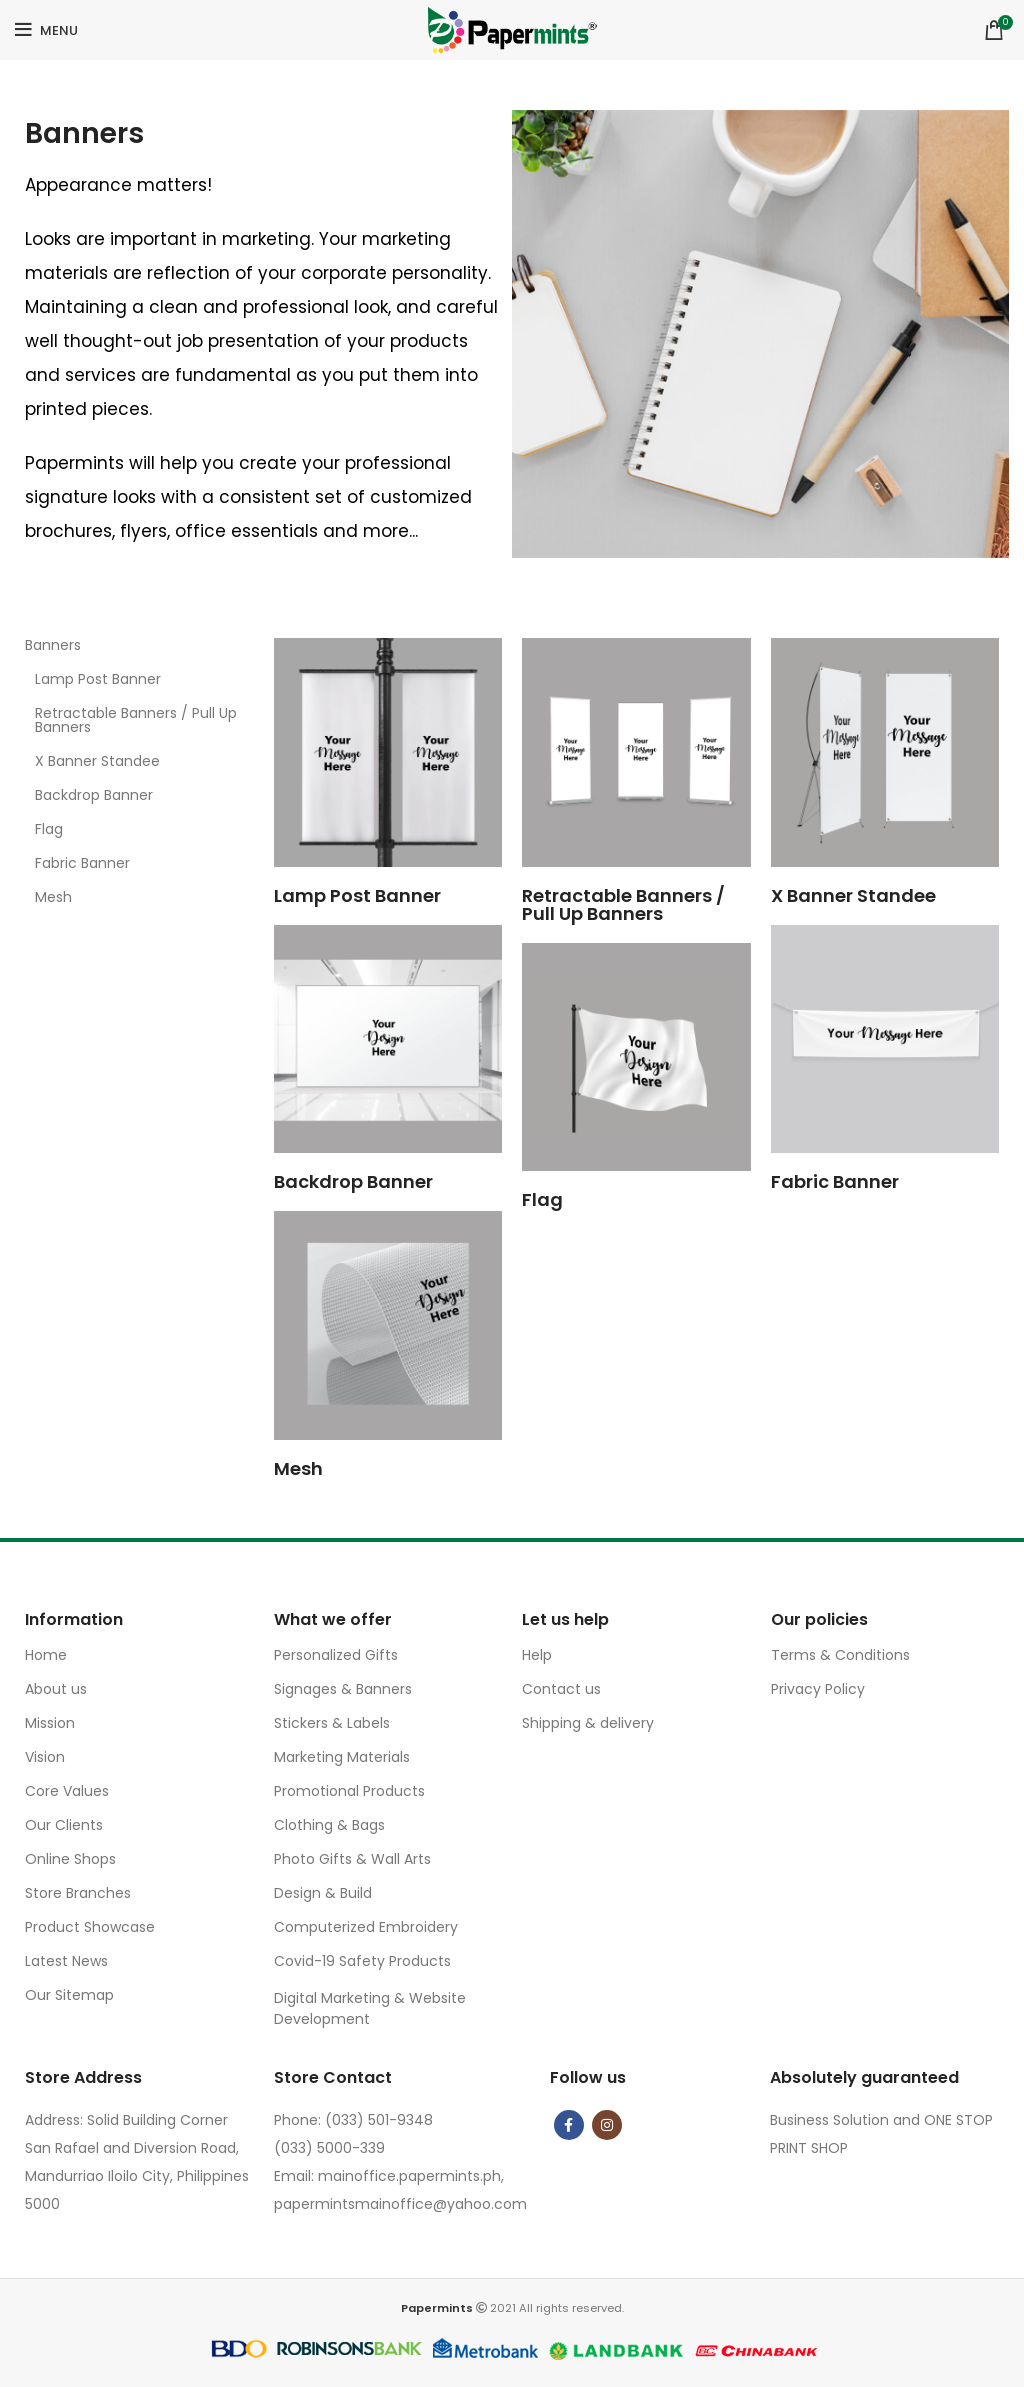  I want to click on Mission, so click(50, 1723).